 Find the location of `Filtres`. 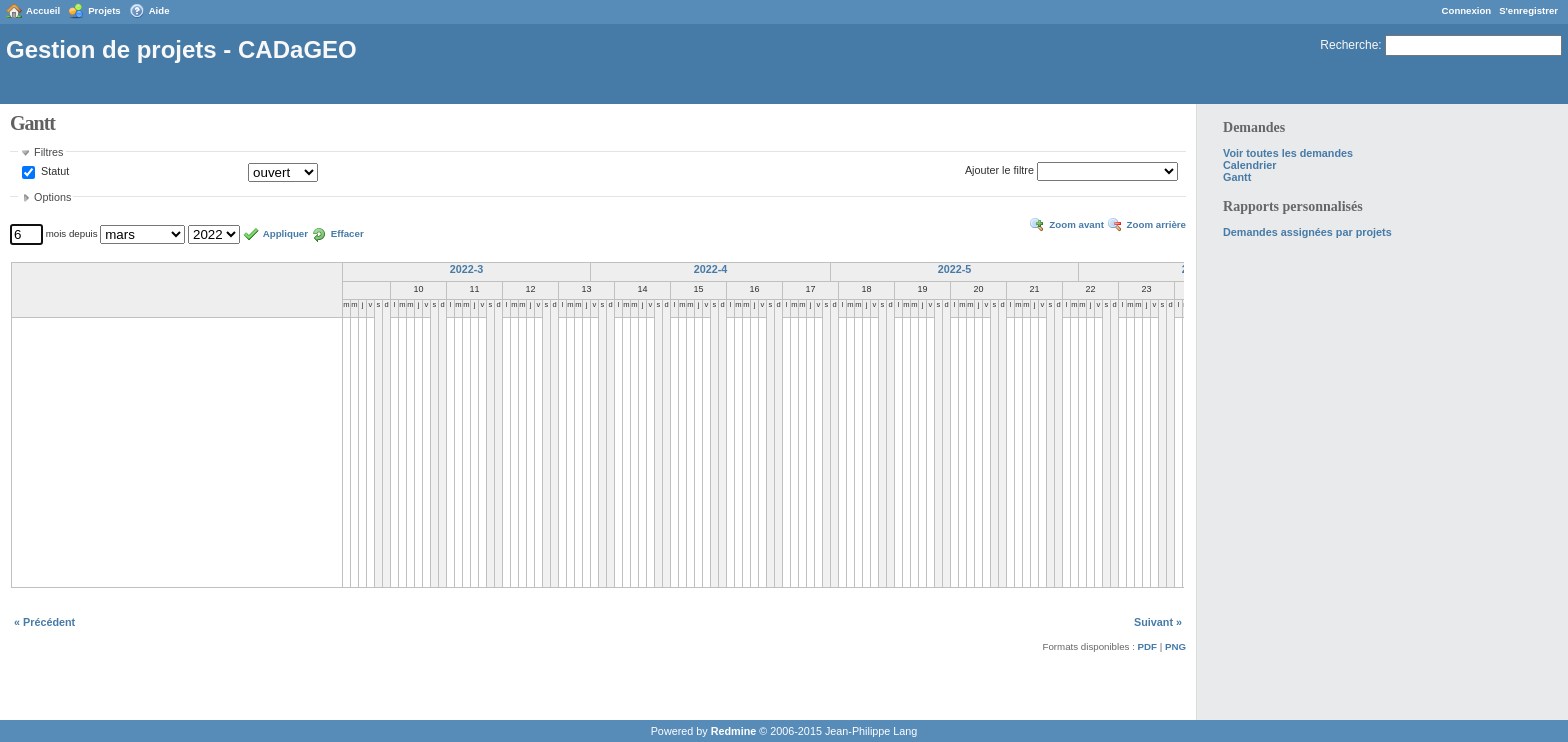

Filtres is located at coordinates (48, 152).